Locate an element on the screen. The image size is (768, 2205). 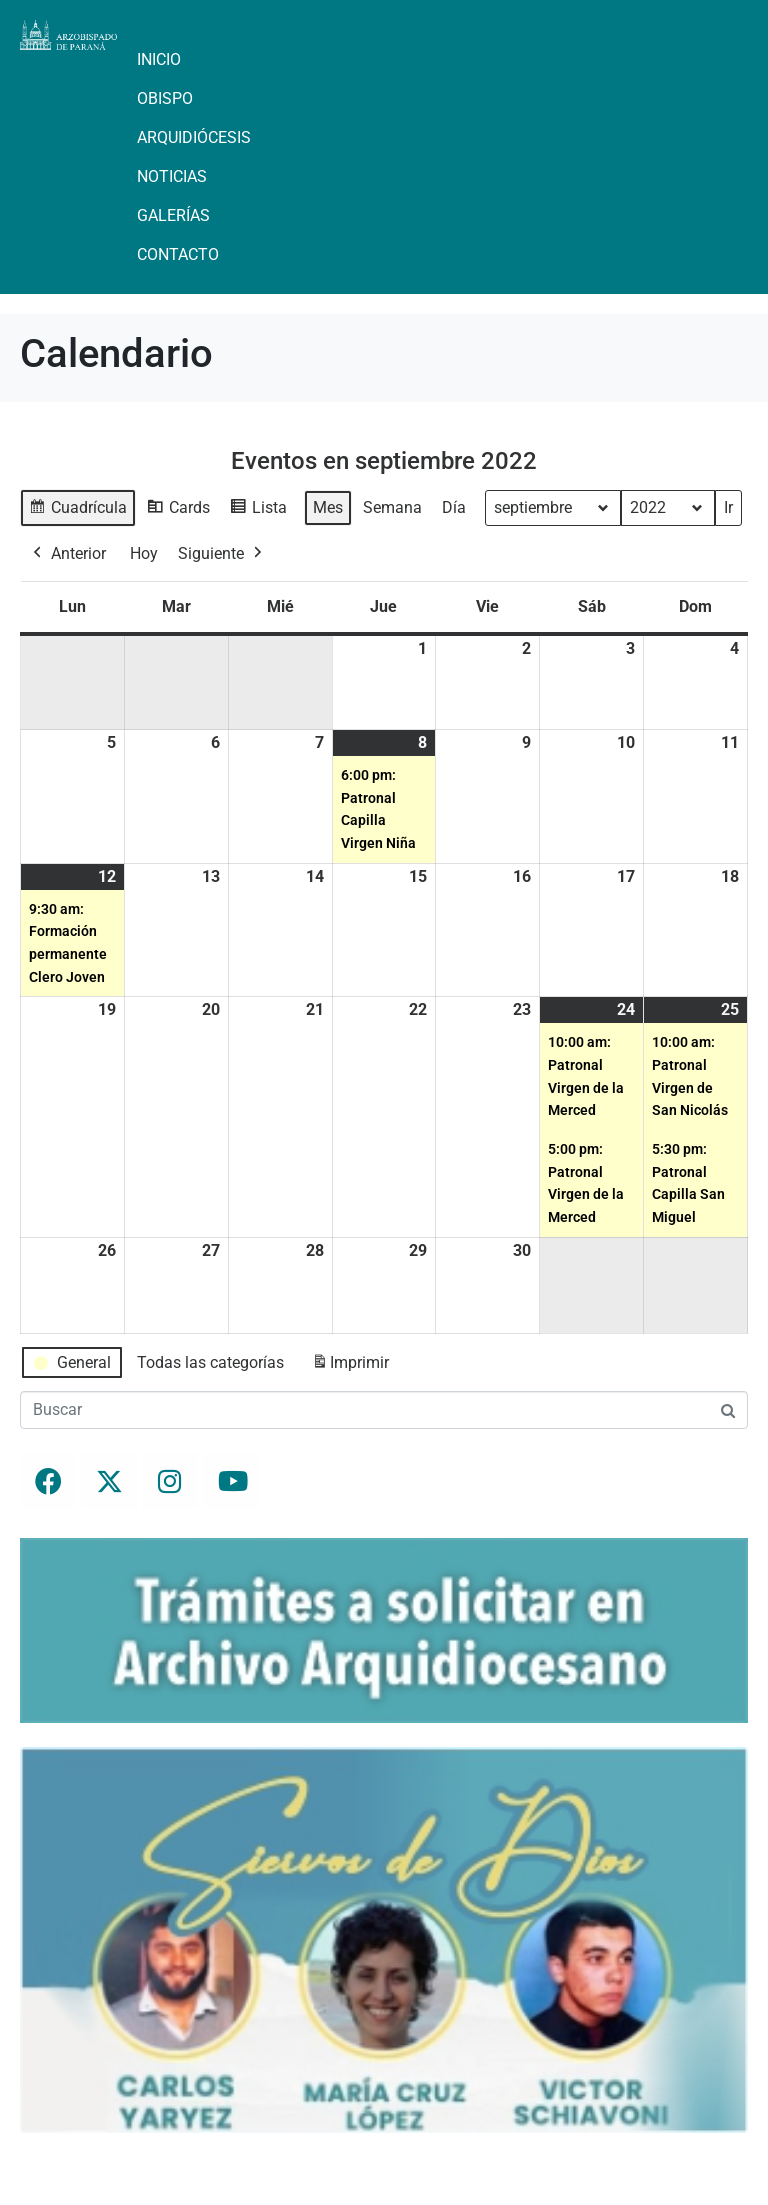
Siguiente is located at coordinates (222, 554).